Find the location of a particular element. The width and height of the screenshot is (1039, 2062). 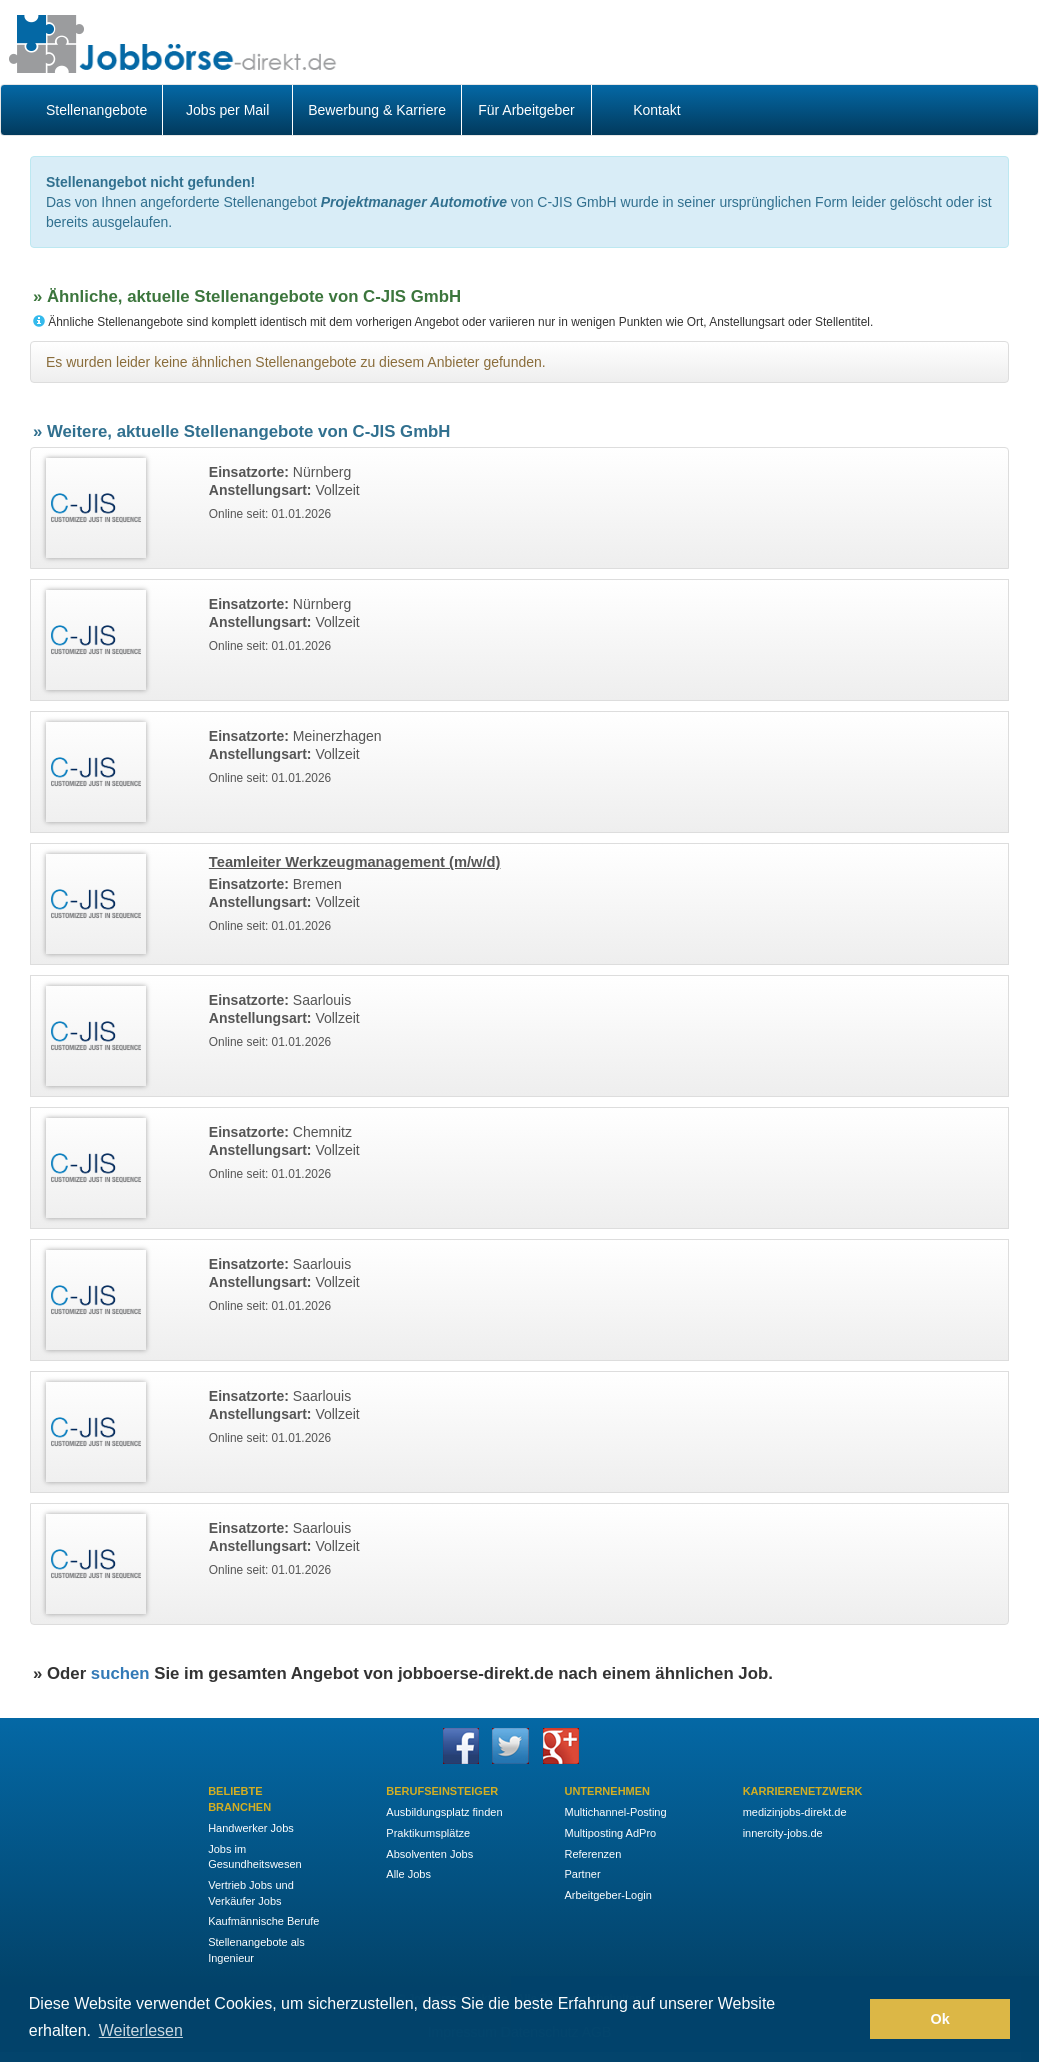

Es wurden leider keine ähnlichen Stellenangebote zu diesem Anbieter gefunden. is located at coordinates (296, 362).